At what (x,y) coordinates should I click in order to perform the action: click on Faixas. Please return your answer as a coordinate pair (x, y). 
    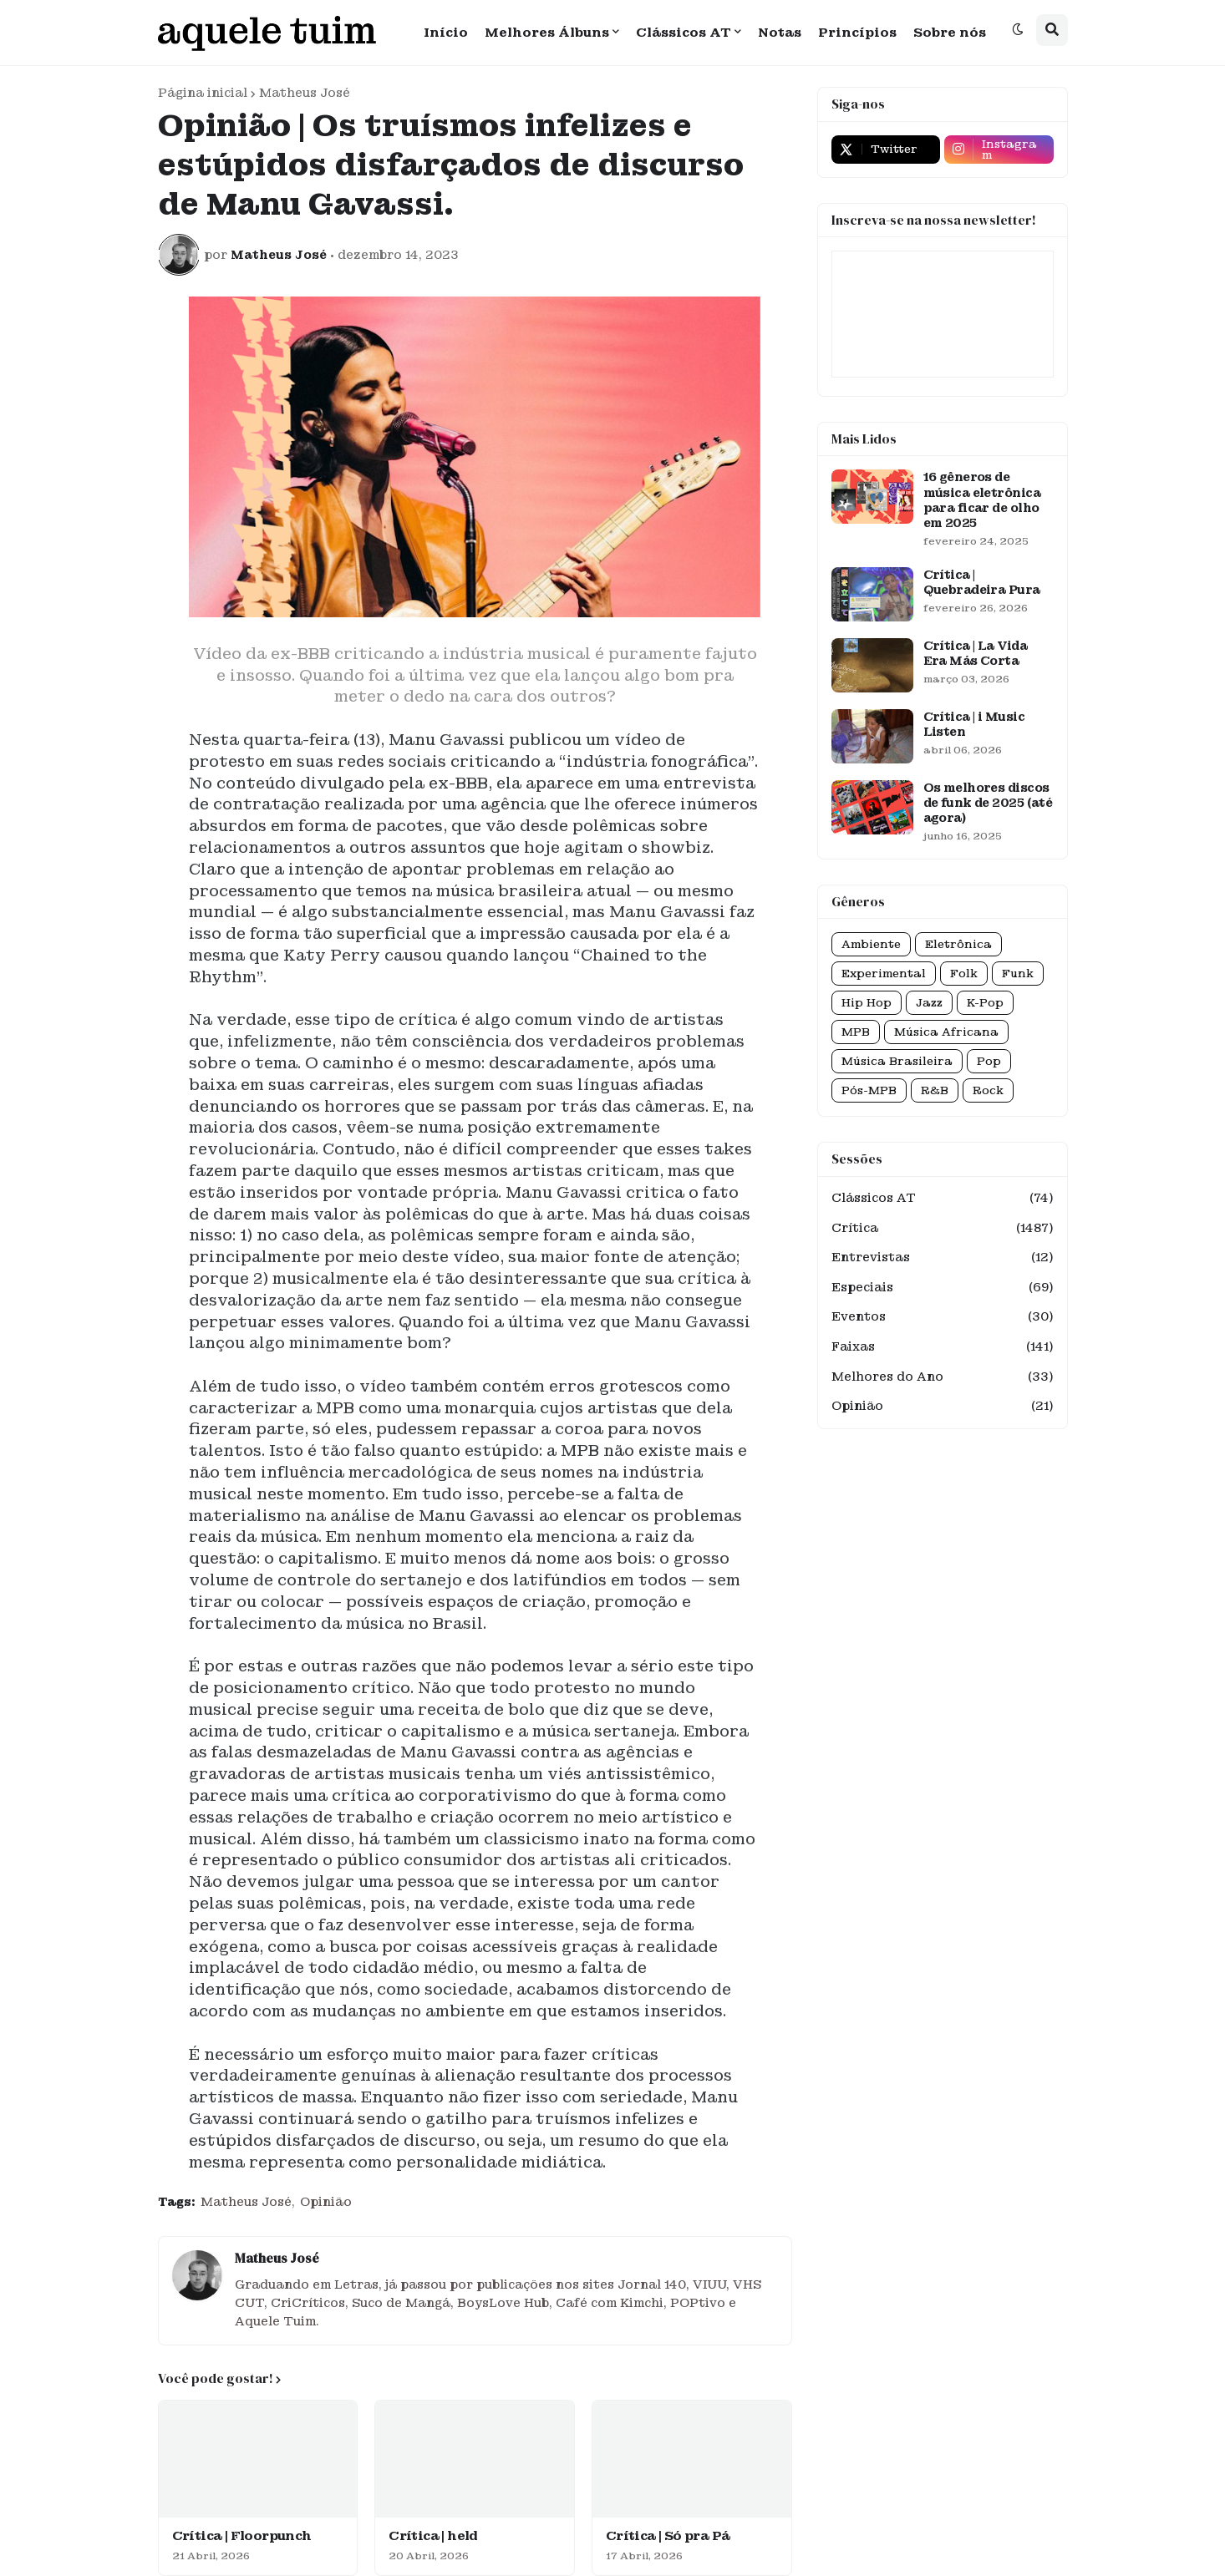
    Looking at the image, I should click on (942, 1347).